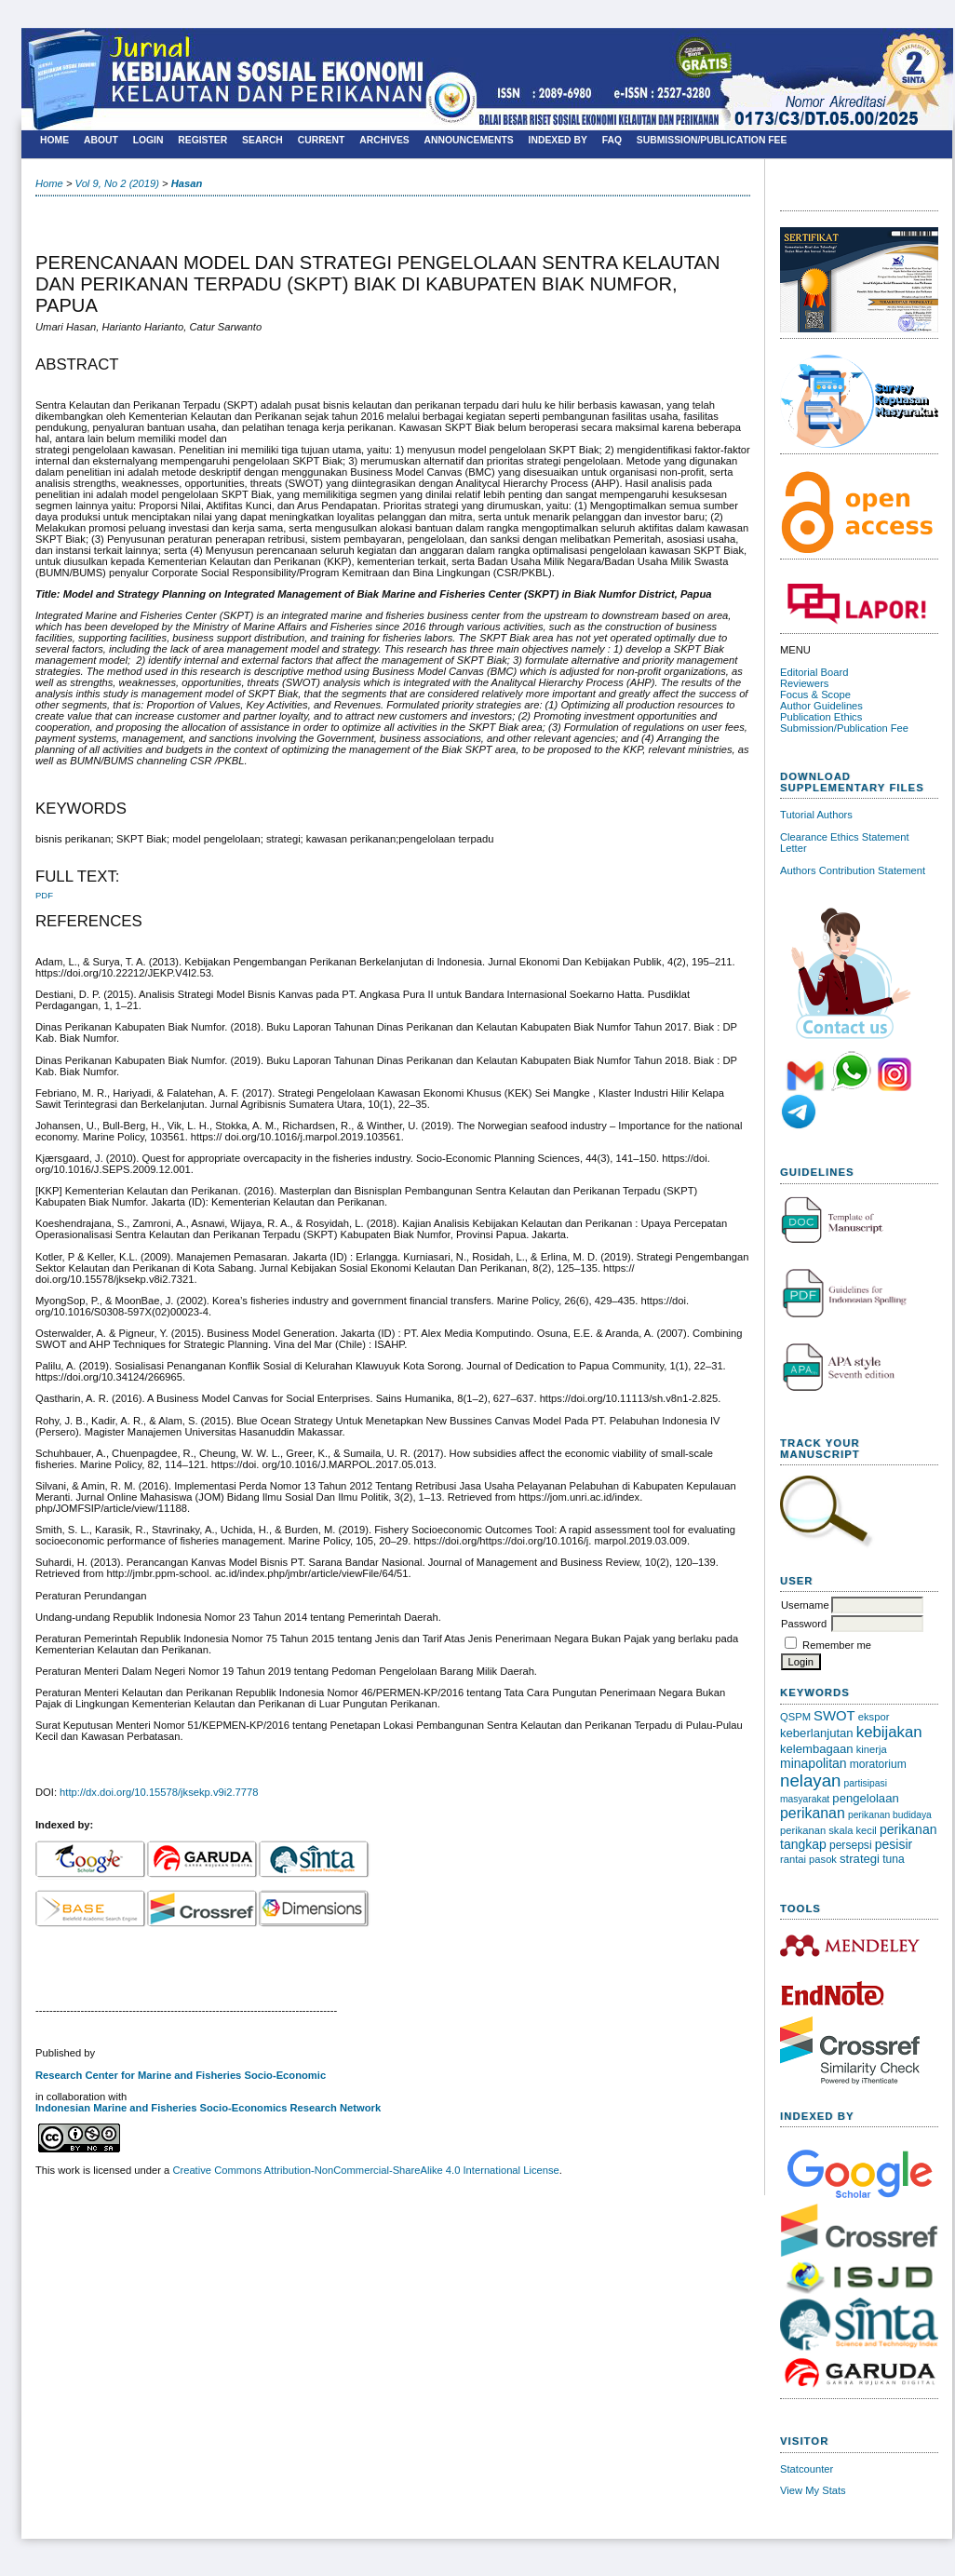  What do you see at coordinates (821, 705) in the screenshot?
I see `Author Guidelines` at bounding box center [821, 705].